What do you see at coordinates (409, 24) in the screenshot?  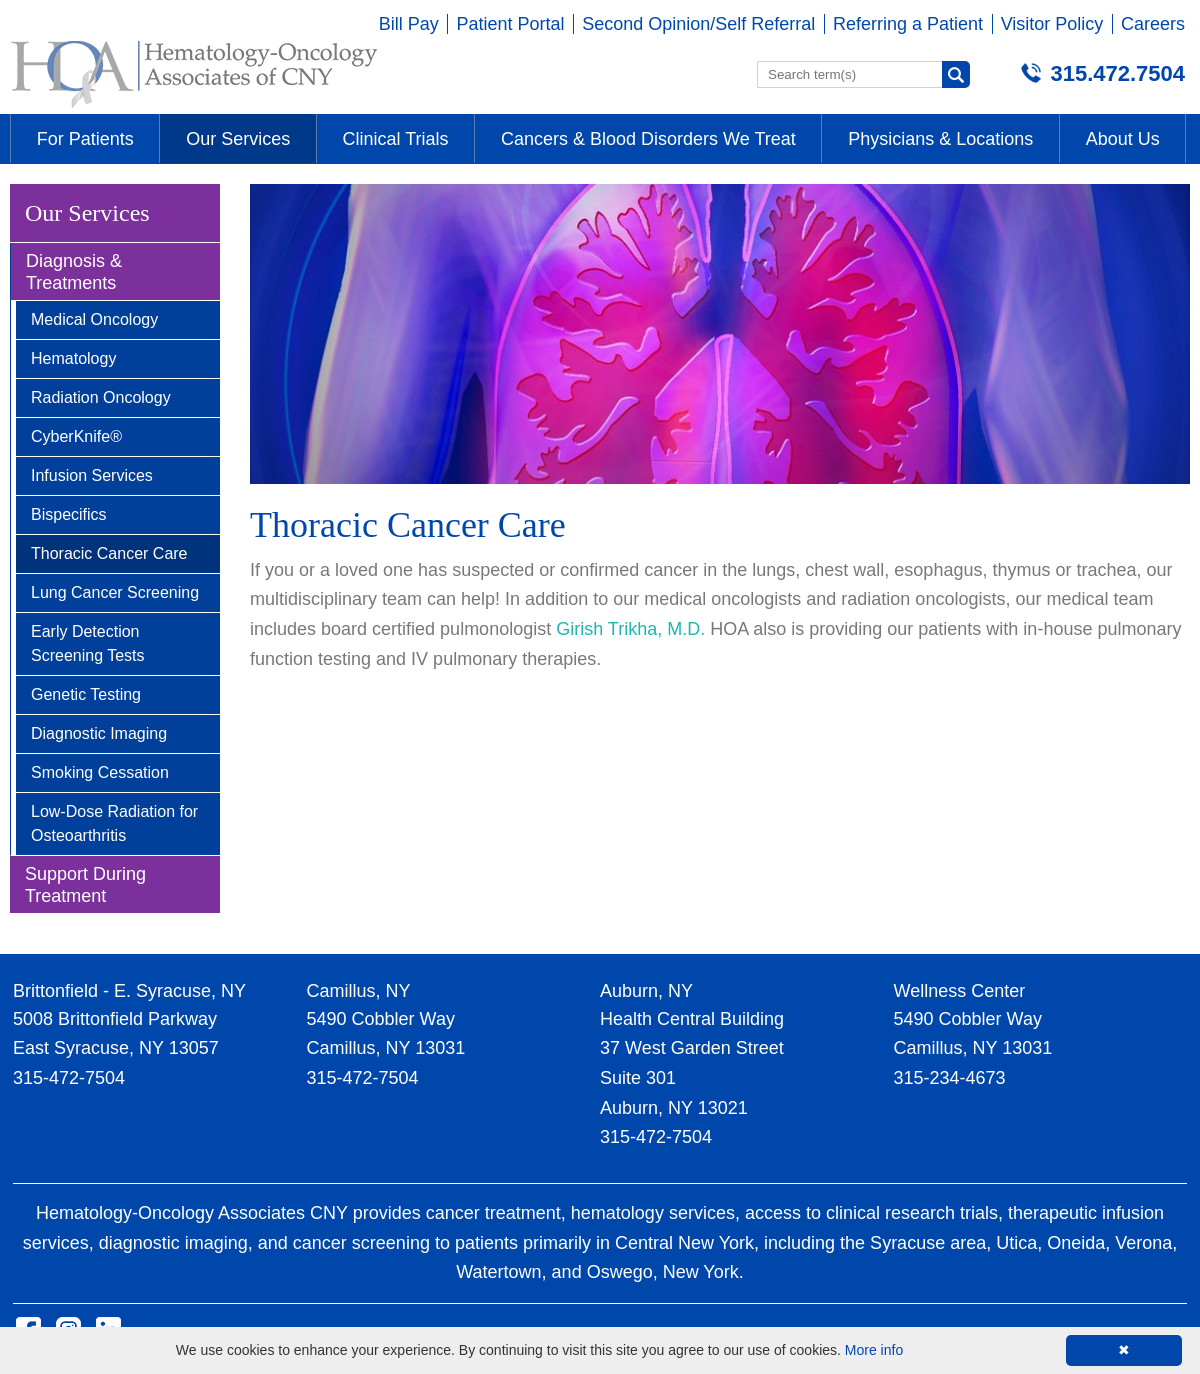 I see `Bill Pay` at bounding box center [409, 24].